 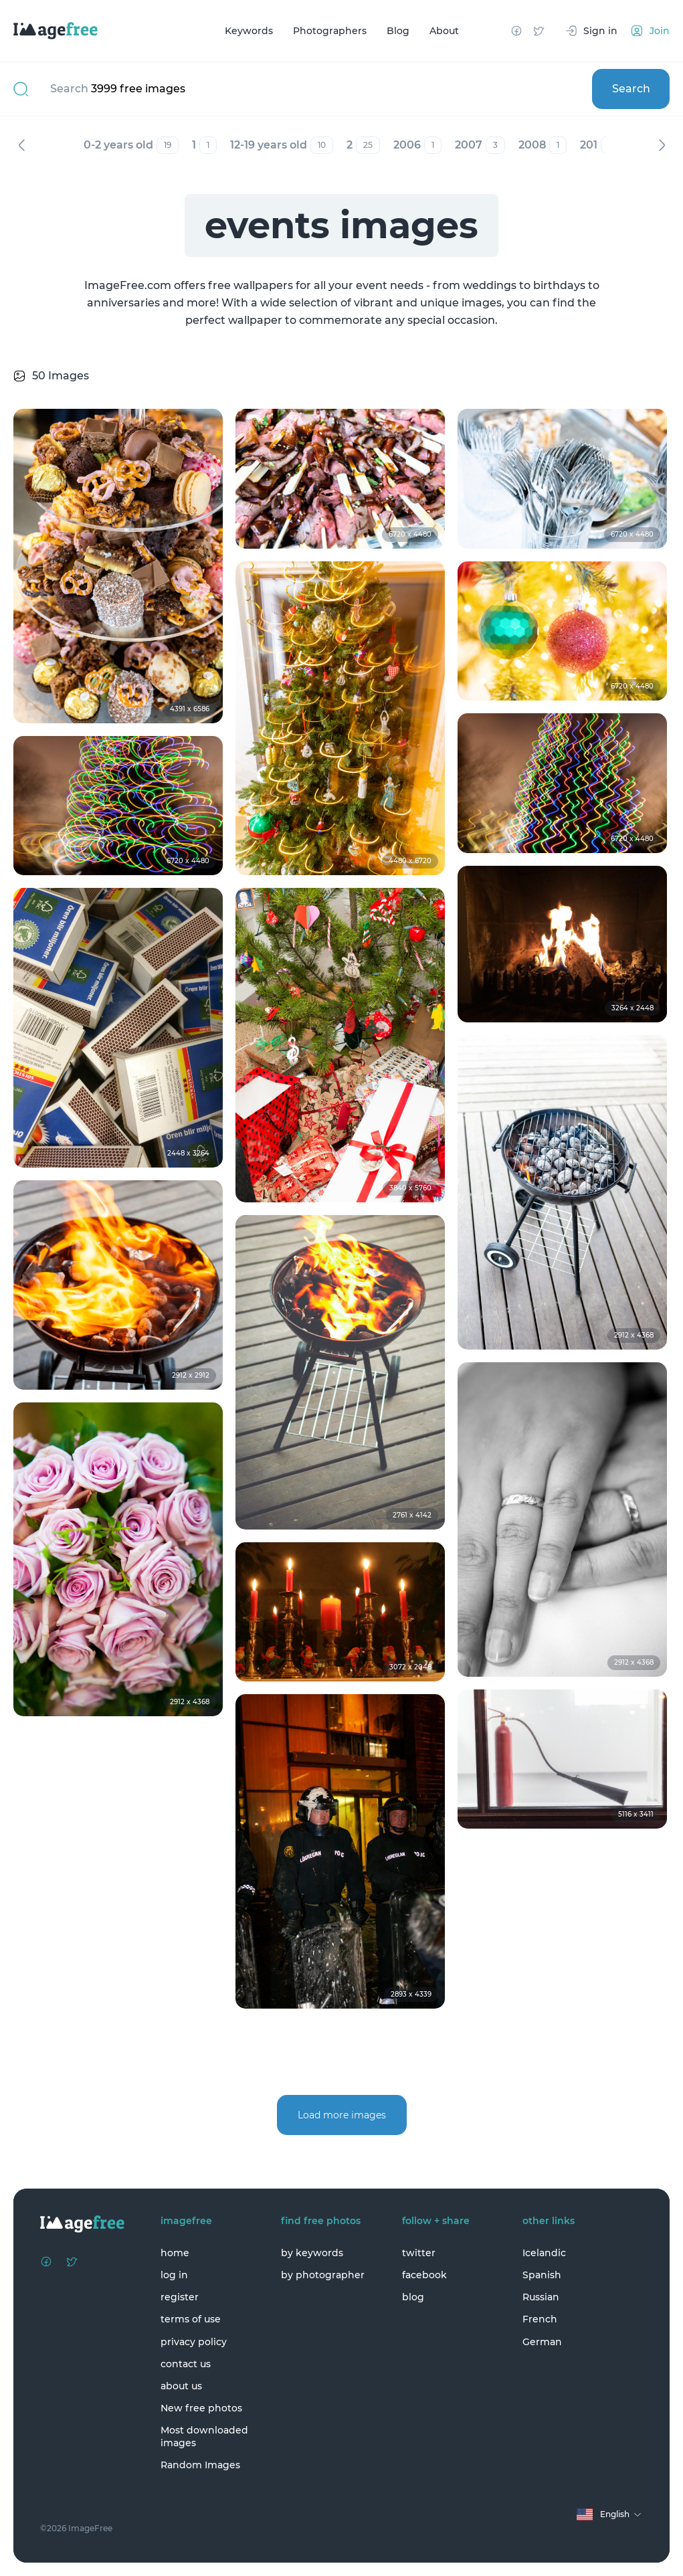 I want to click on Russian, so click(x=540, y=2297).